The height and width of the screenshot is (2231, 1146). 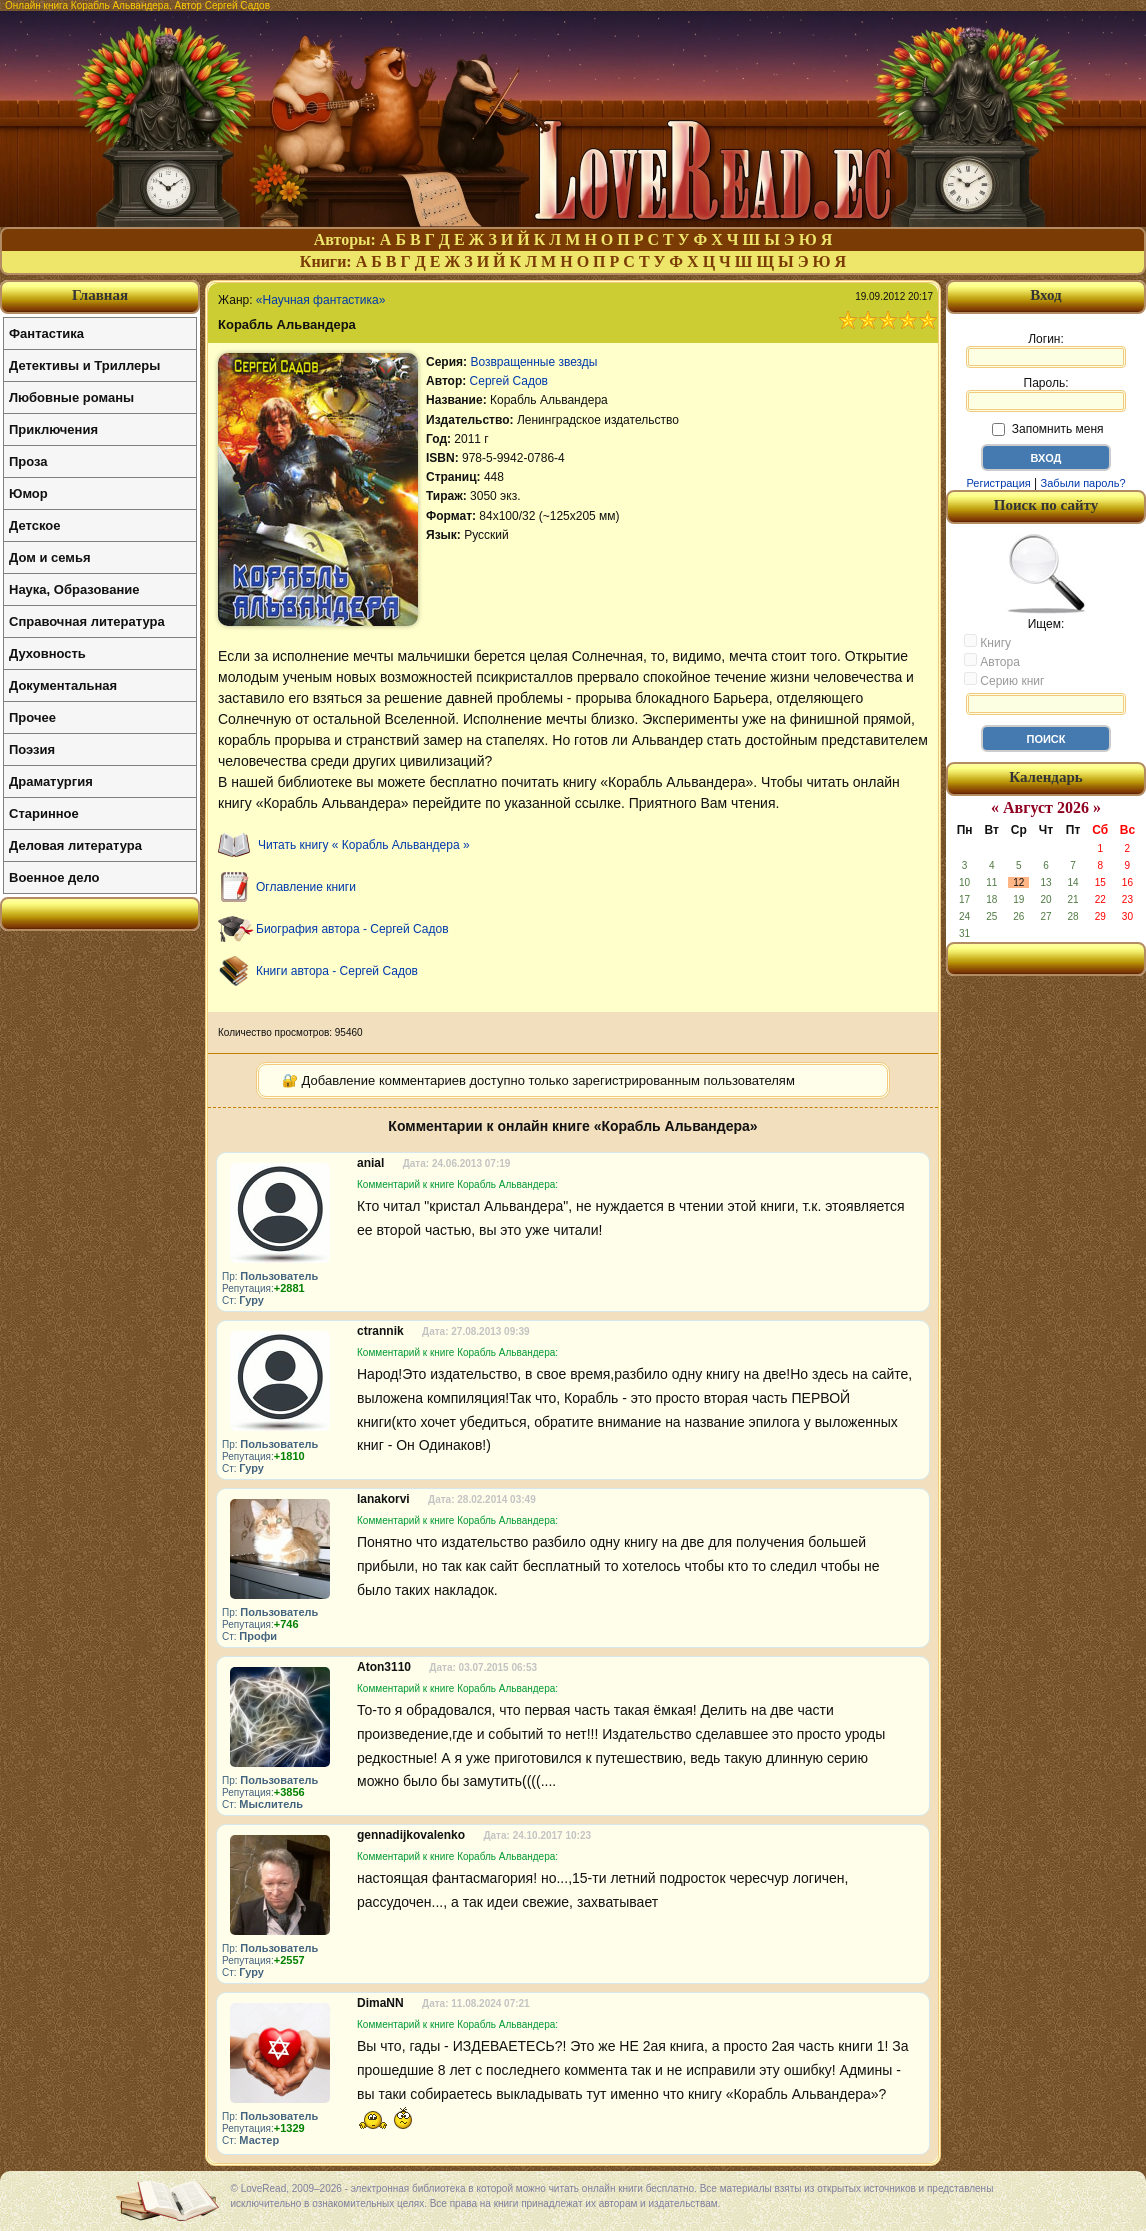 What do you see at coordinates (1004, 680) in the screenshot?
I see `Серию книг` at bounding box center [1004, 680].